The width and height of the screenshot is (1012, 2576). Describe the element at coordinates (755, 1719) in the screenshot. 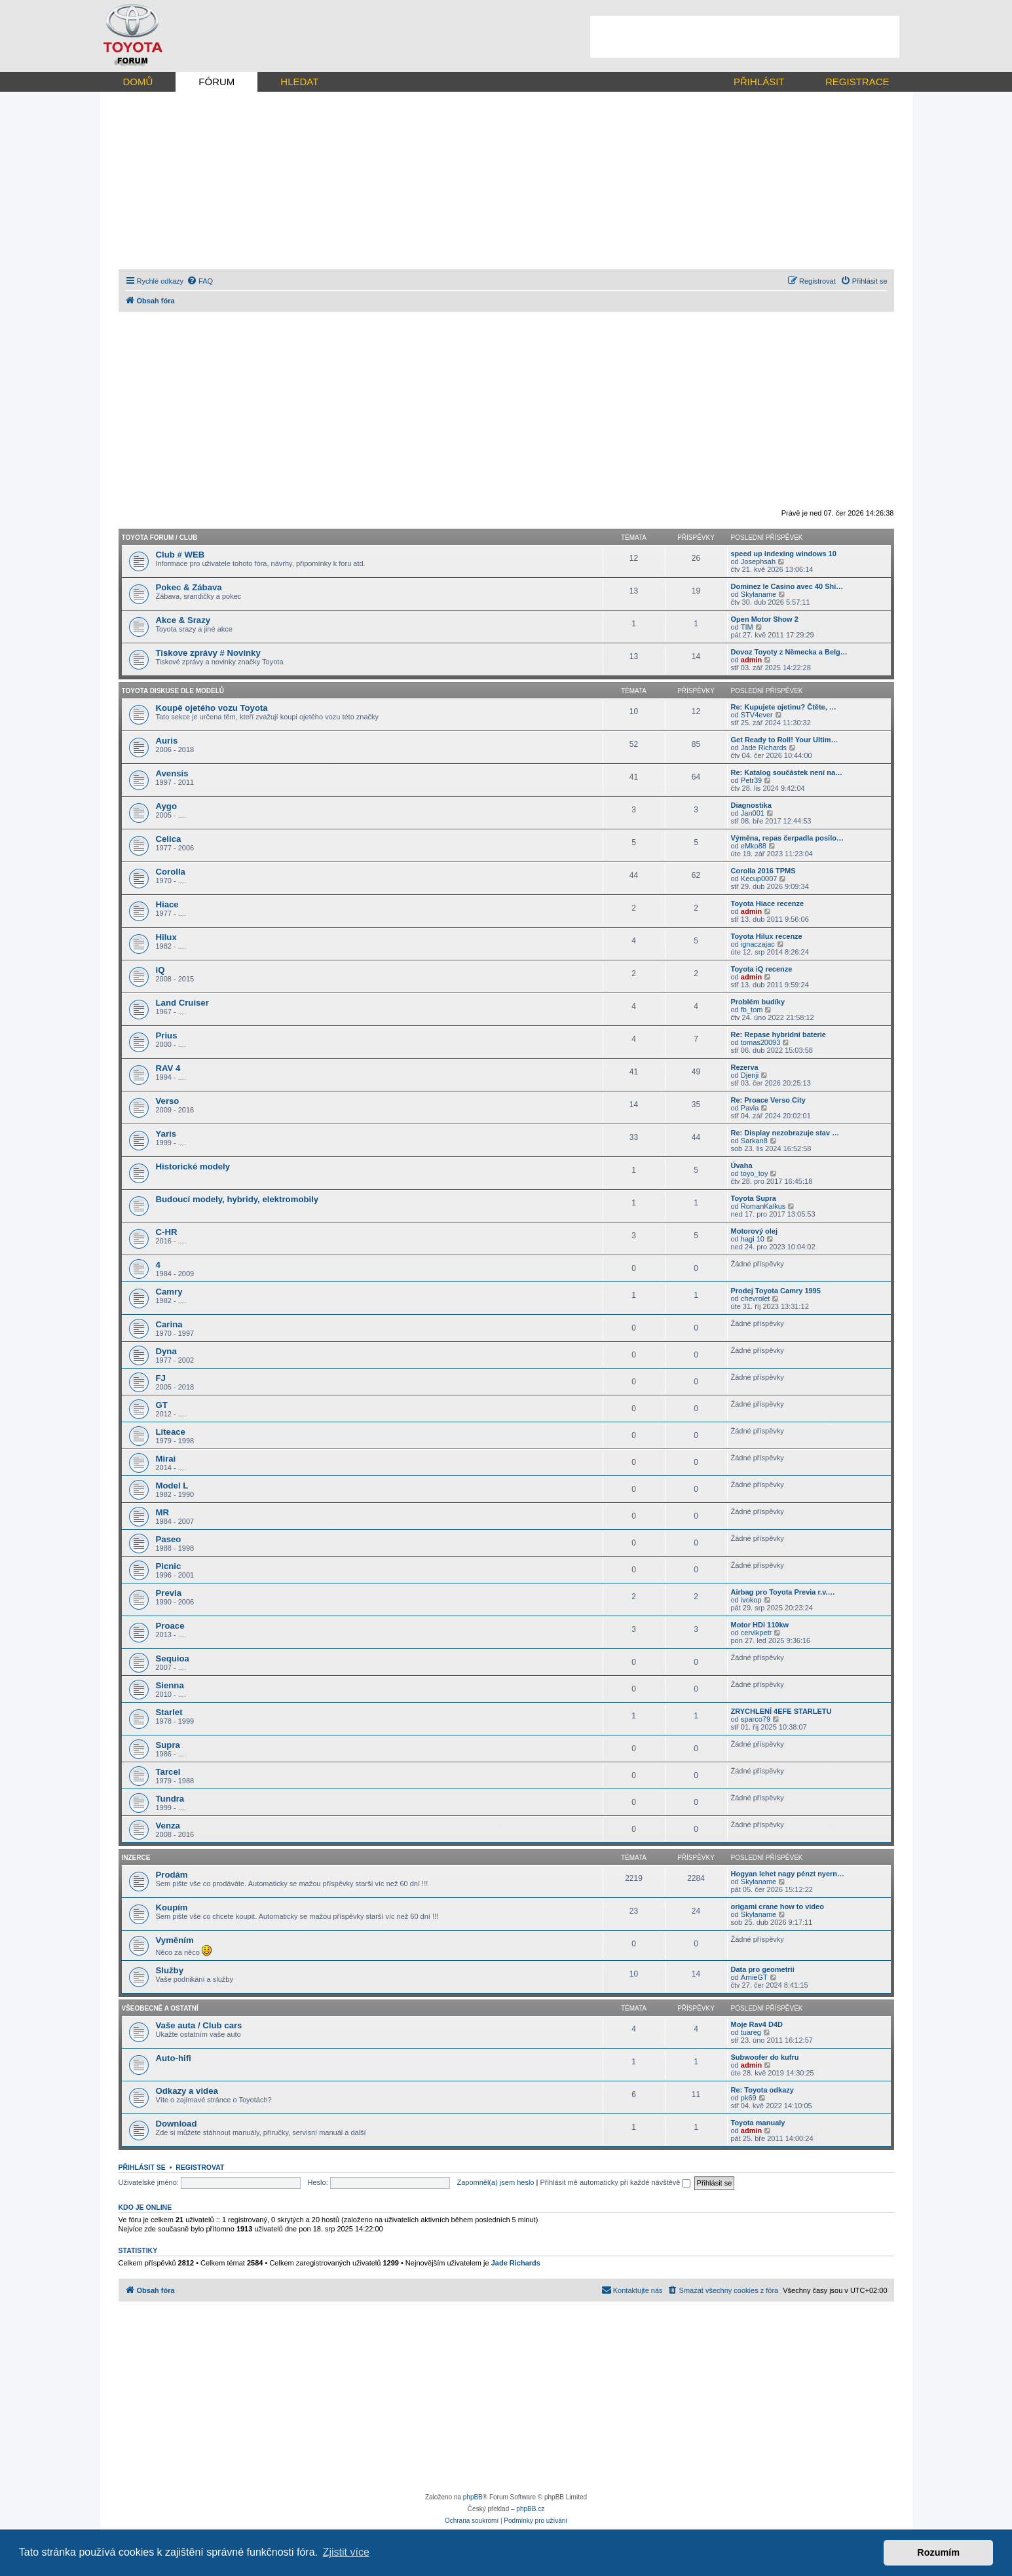

I see `sparco79` at that location.